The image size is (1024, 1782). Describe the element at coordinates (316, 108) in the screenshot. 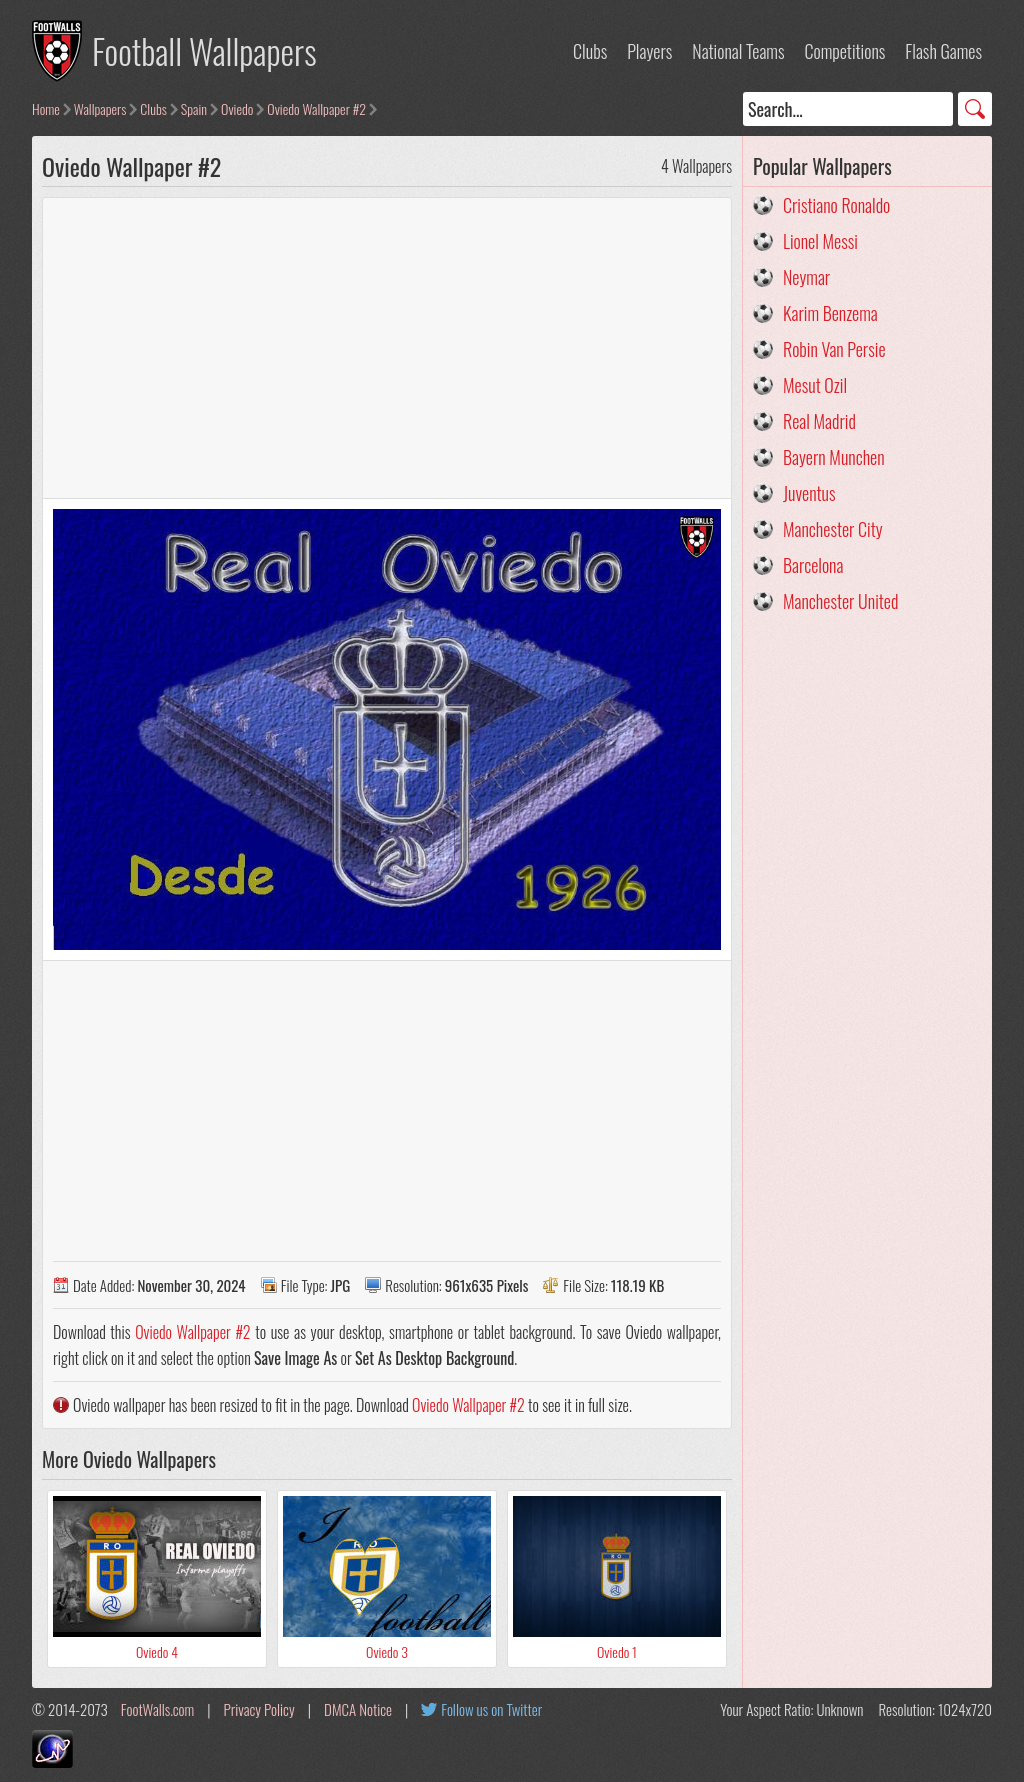

I see `Oviedo Wallpaper #2` at that location.